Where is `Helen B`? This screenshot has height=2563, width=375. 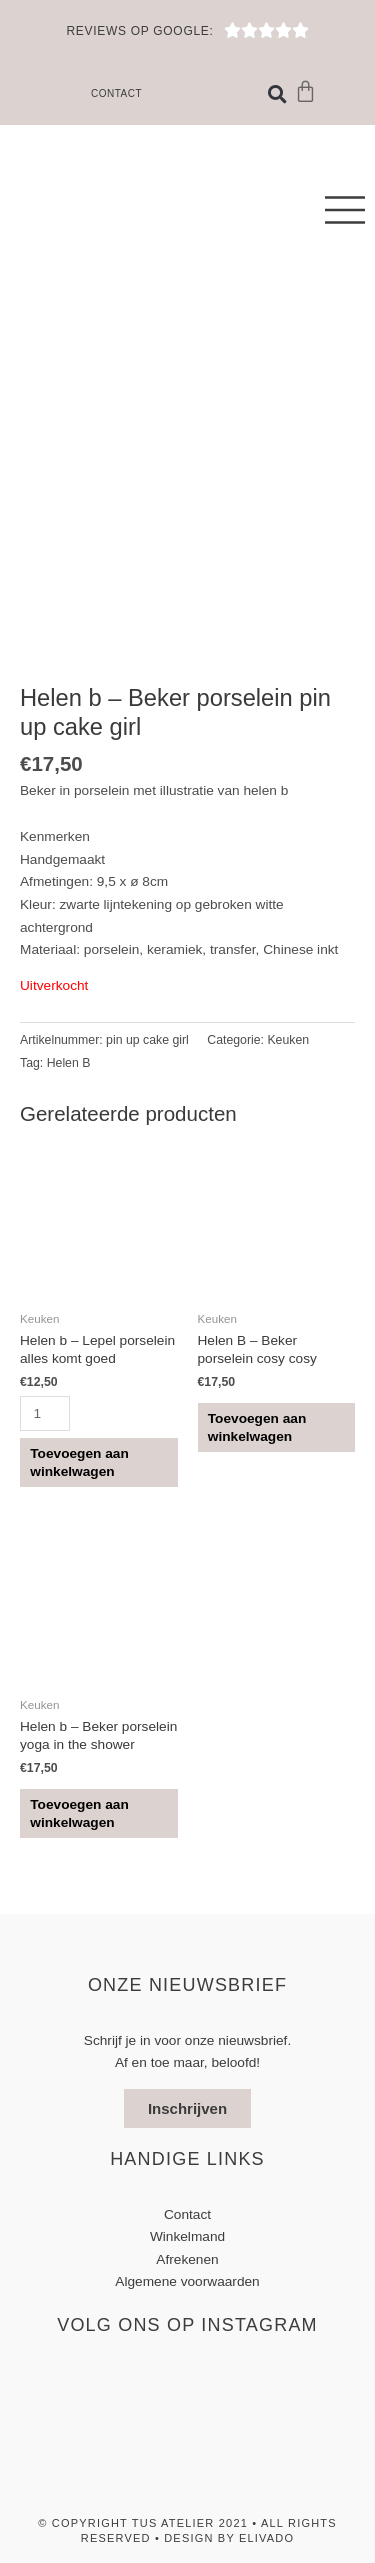
Helen B is located at coordinates (69, 1063).